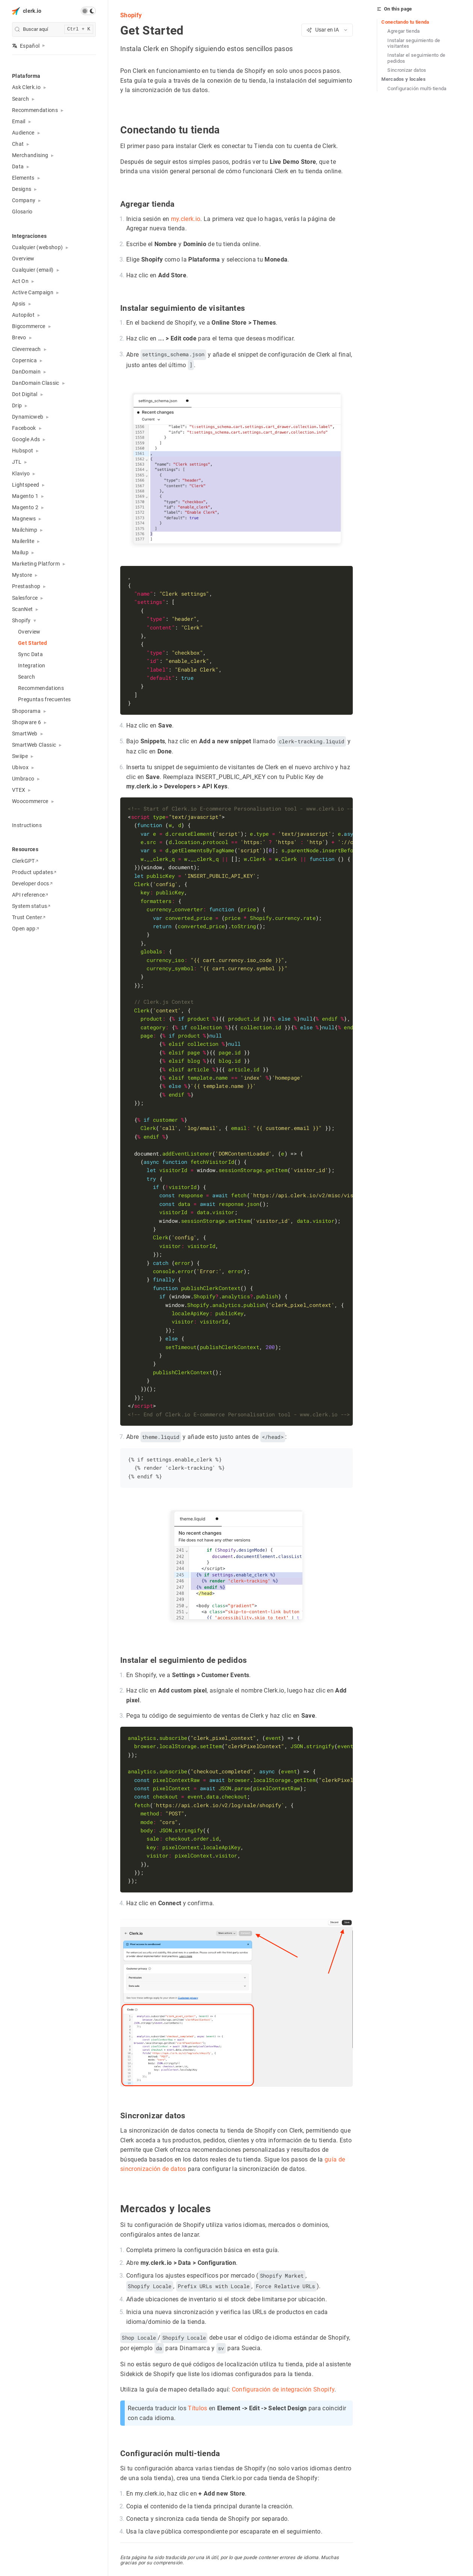 This screenshot has height=2576, width=473. I want to click on Glosario, so click(22, 212).